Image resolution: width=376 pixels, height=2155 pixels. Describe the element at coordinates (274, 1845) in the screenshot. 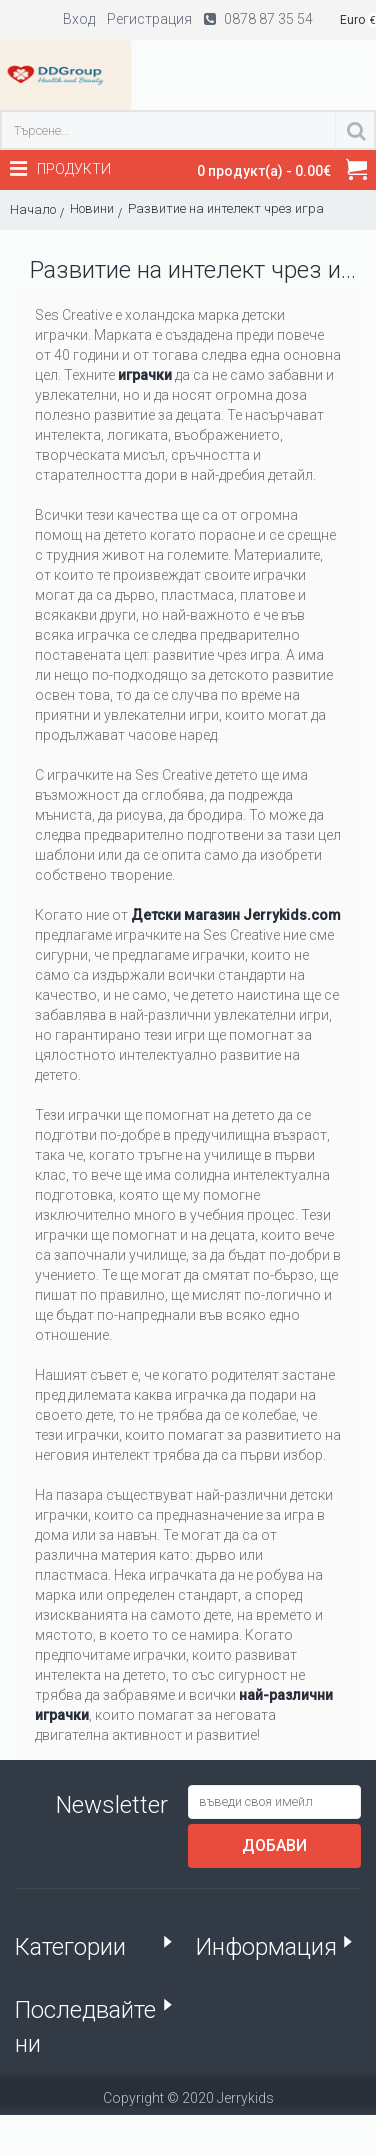

I see `Добави` at that location.